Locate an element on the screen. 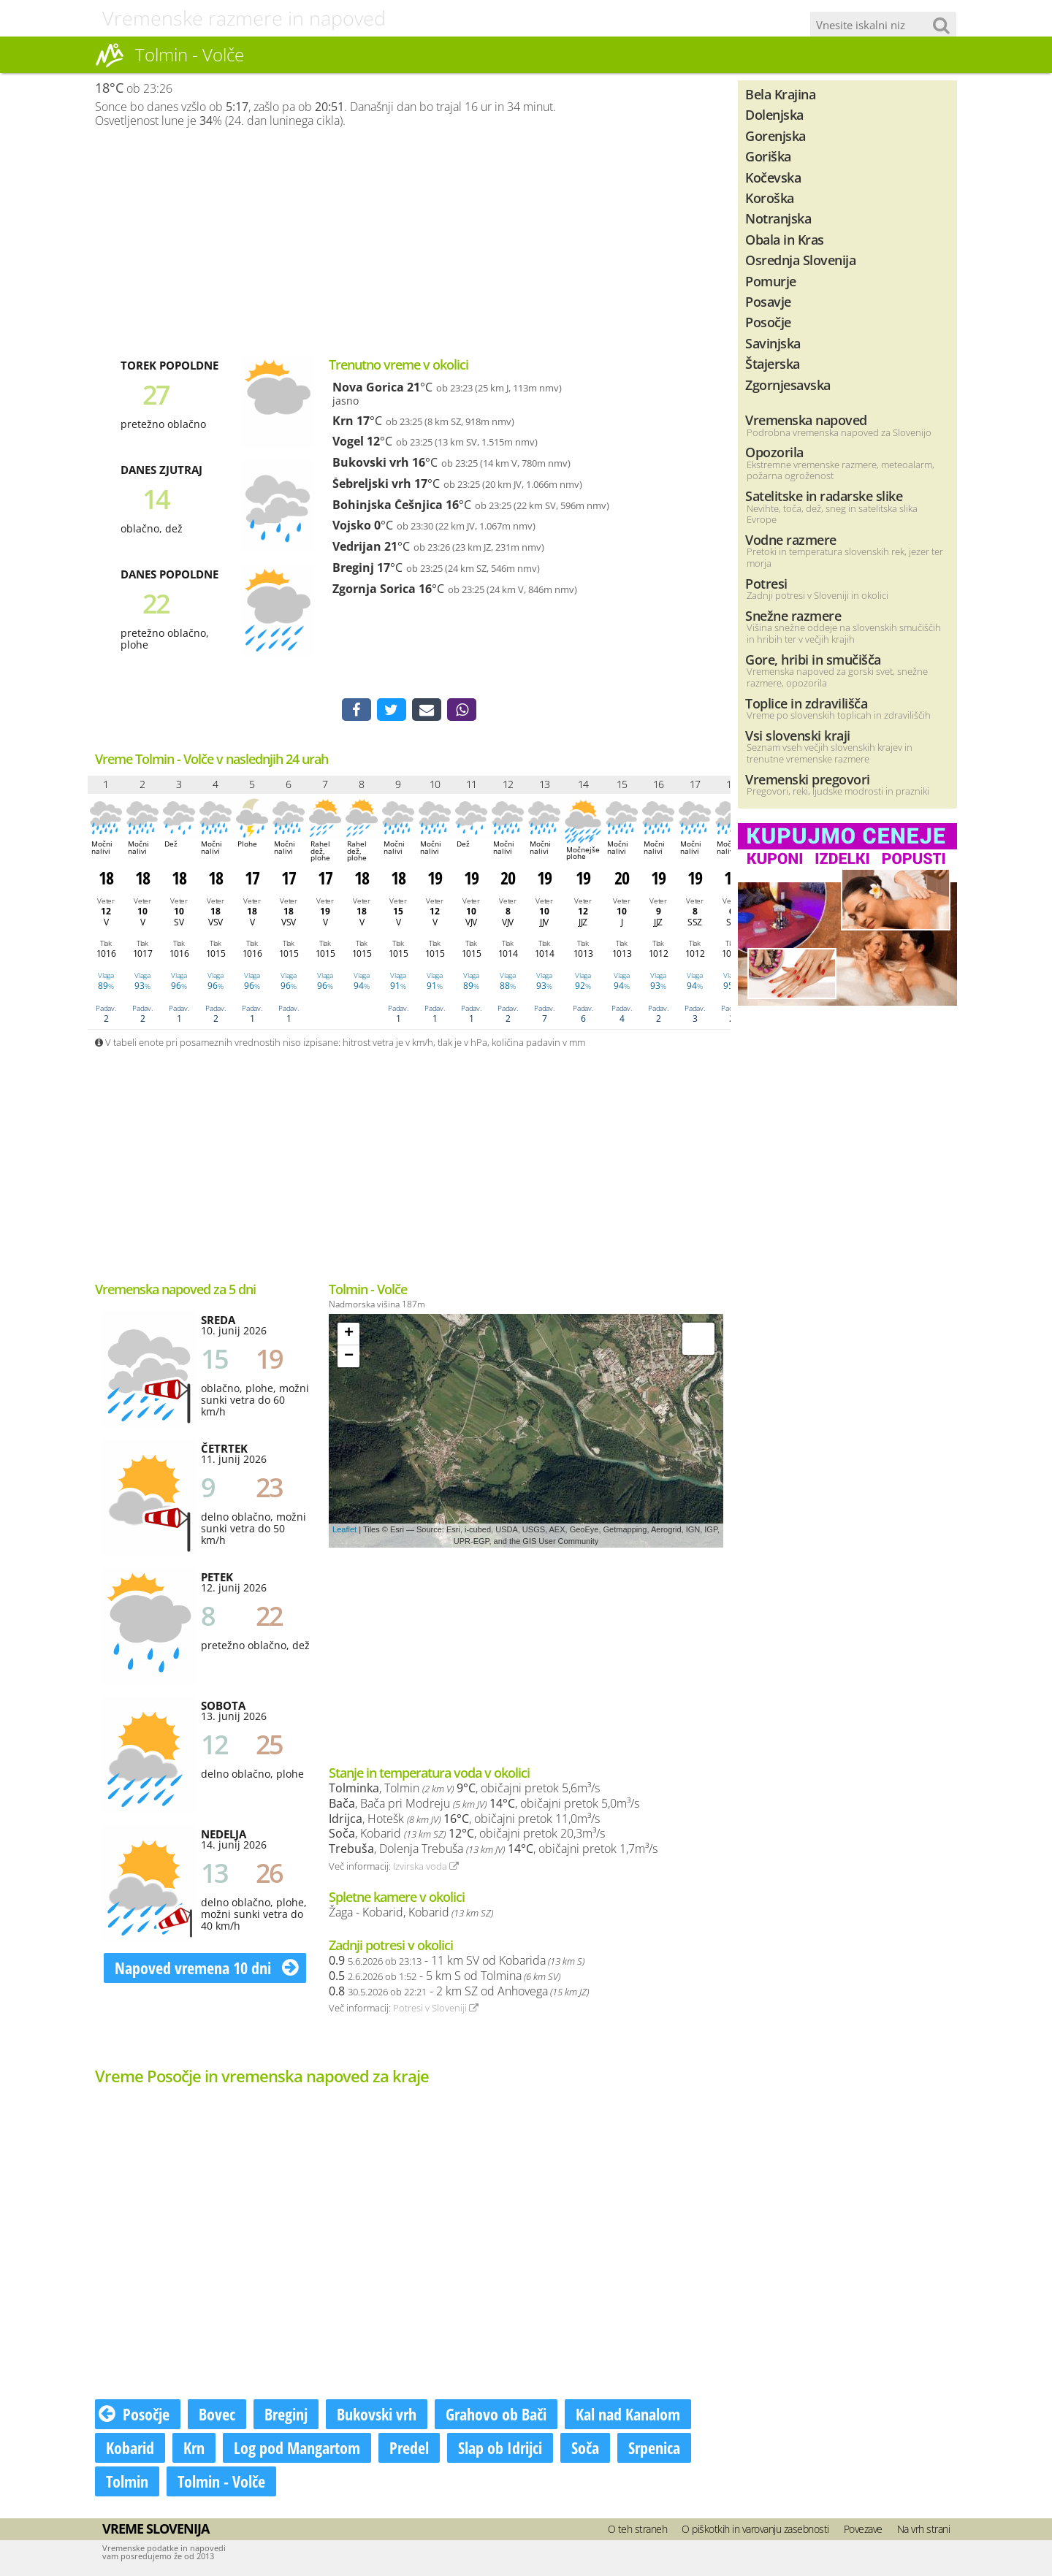 This screenshot has width=1052, height=2576. Breginj is located at coordinates (353, 567).